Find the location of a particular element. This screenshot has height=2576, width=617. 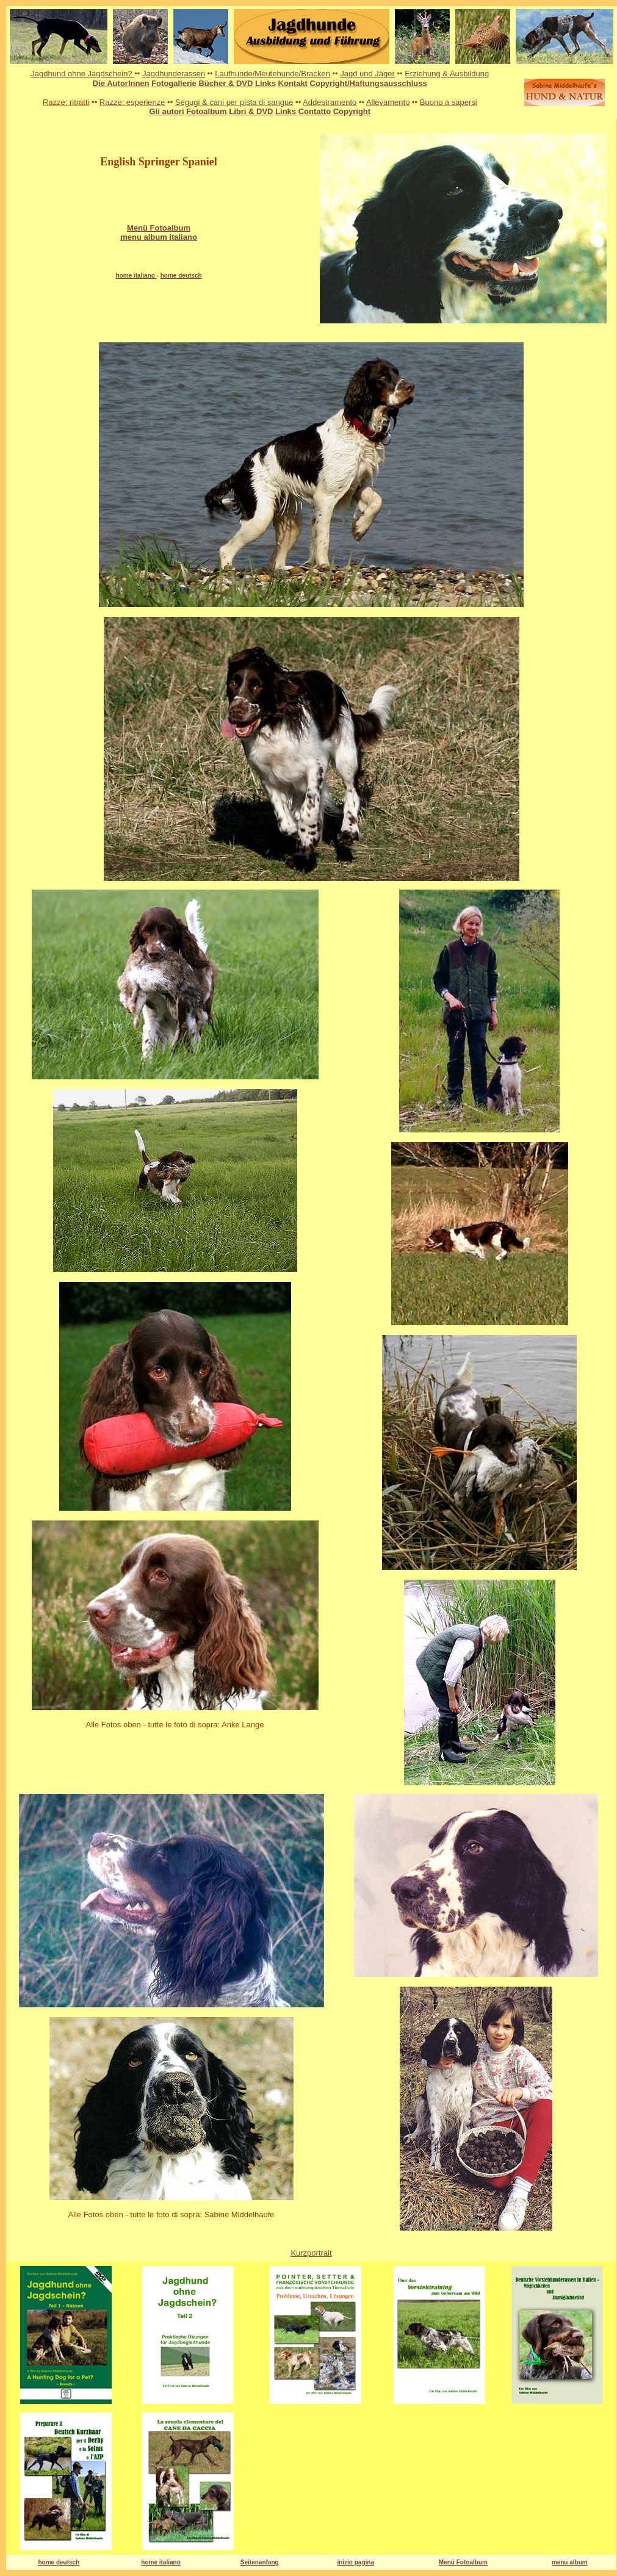

Razze: esperienze is located at coordinates (132, 102).